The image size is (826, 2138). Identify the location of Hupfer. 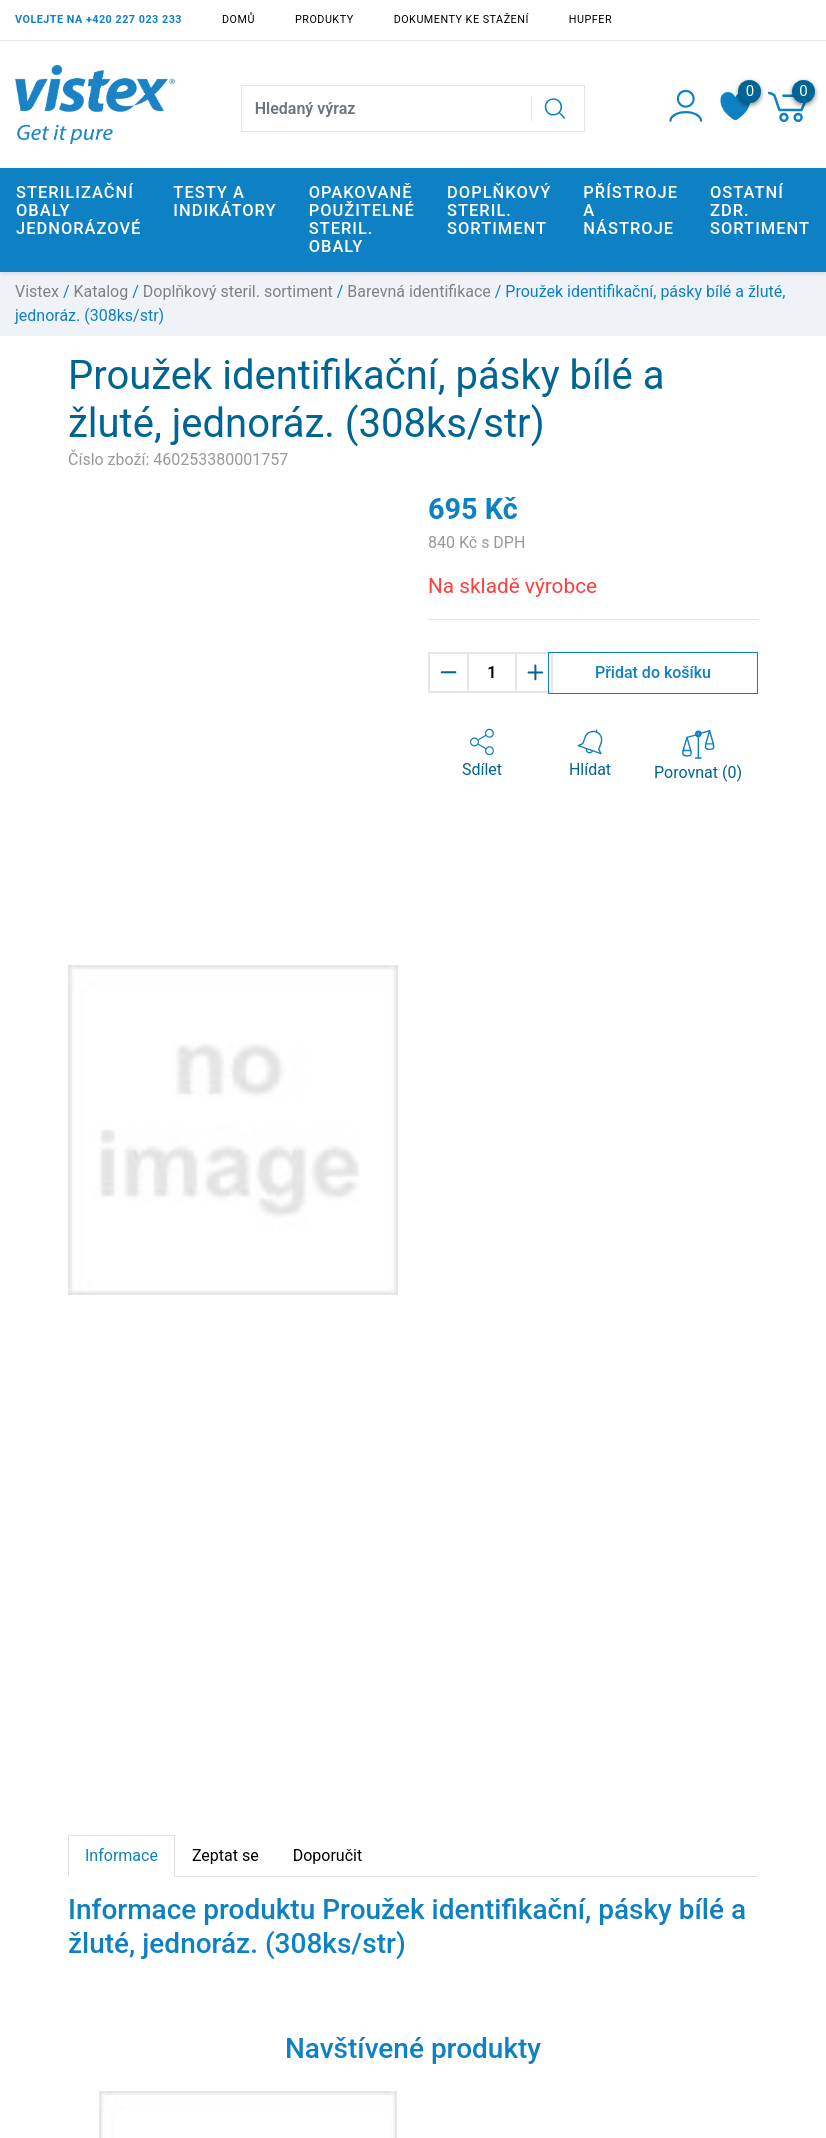
(590, 19).